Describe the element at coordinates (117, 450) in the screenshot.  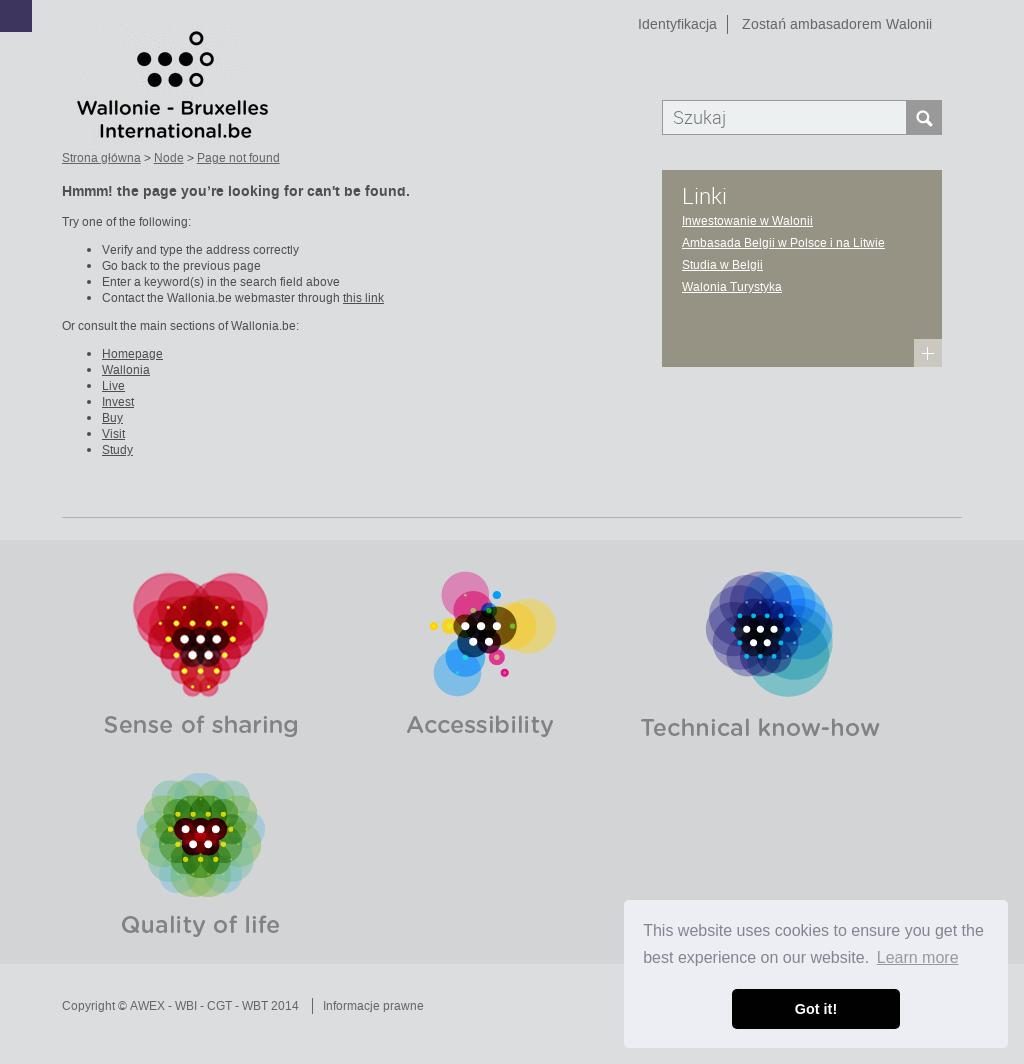
I see `Study` at that location.